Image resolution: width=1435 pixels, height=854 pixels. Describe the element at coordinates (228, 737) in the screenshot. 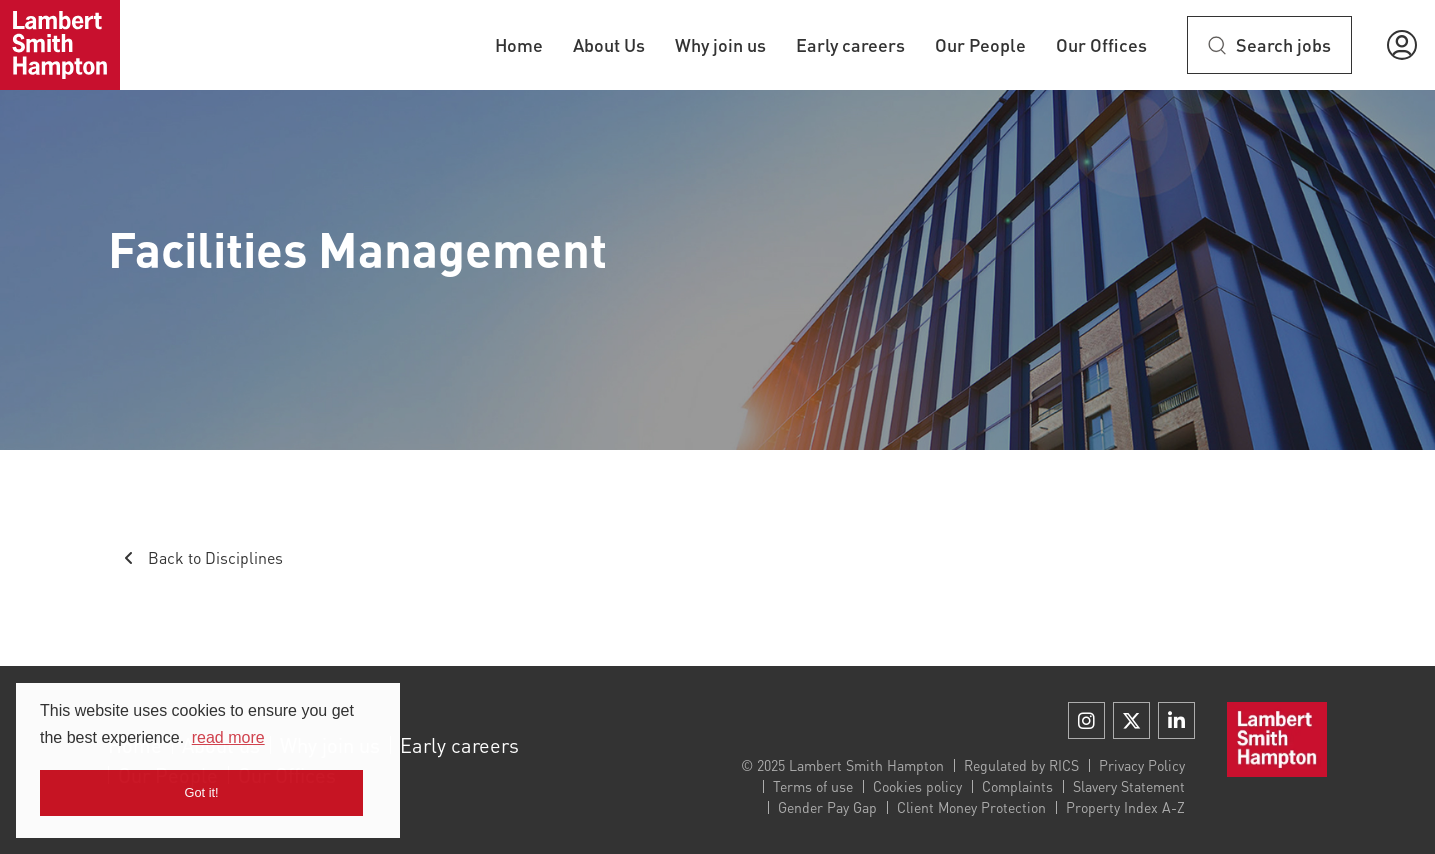

I see `read more [button]` at that location.